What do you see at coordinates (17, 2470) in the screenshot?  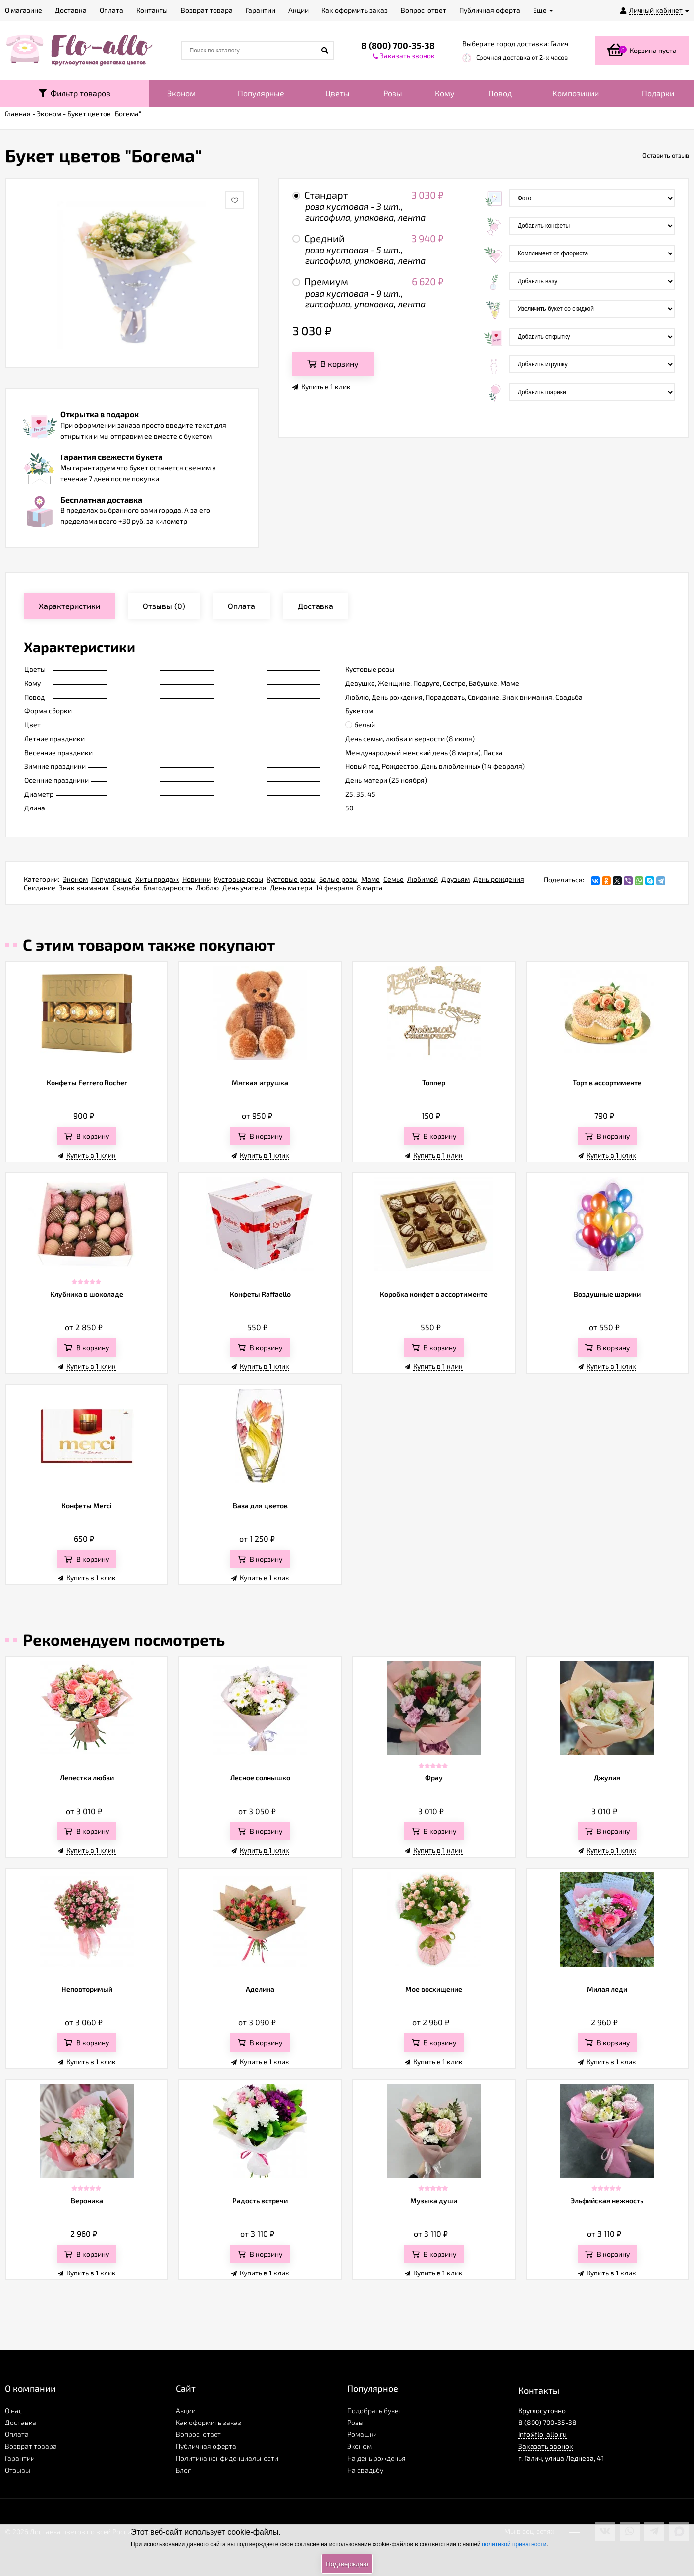 I see `Отзывы` at bounding box center [17, 2470].